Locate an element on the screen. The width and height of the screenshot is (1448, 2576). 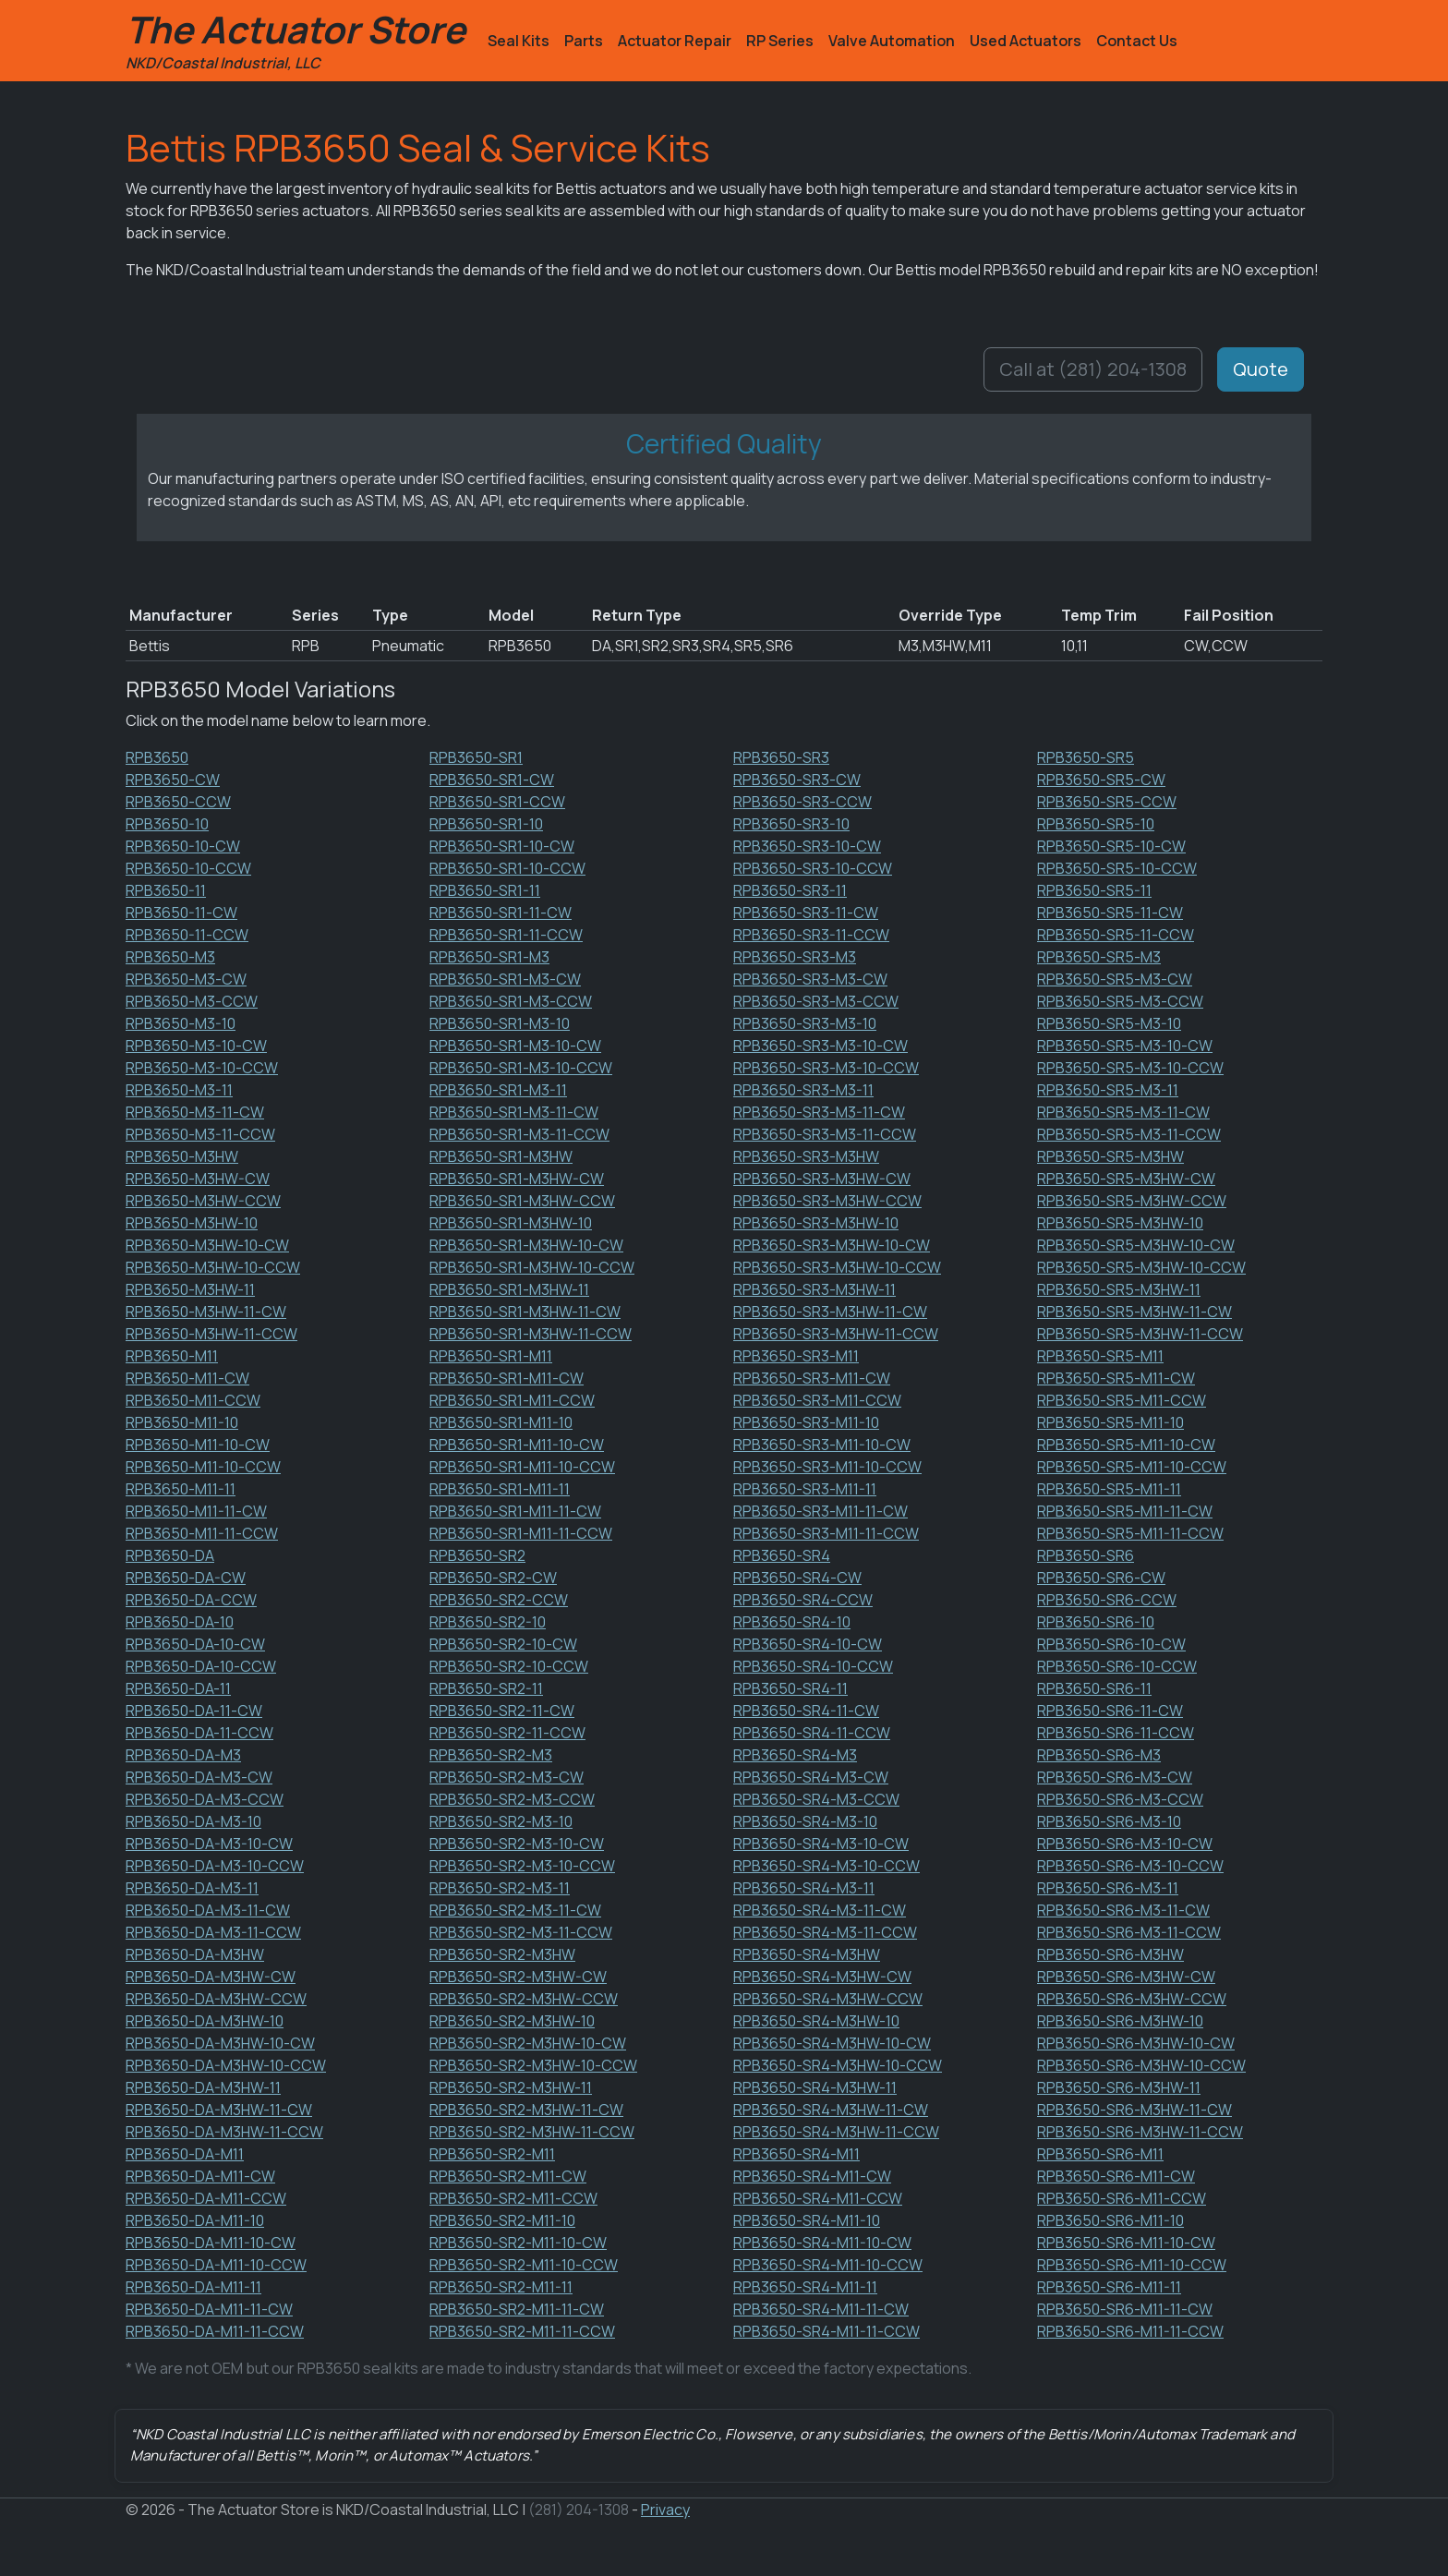
RPB3650-SR2-M3-10-CW is located at coordinates (516, 1843).